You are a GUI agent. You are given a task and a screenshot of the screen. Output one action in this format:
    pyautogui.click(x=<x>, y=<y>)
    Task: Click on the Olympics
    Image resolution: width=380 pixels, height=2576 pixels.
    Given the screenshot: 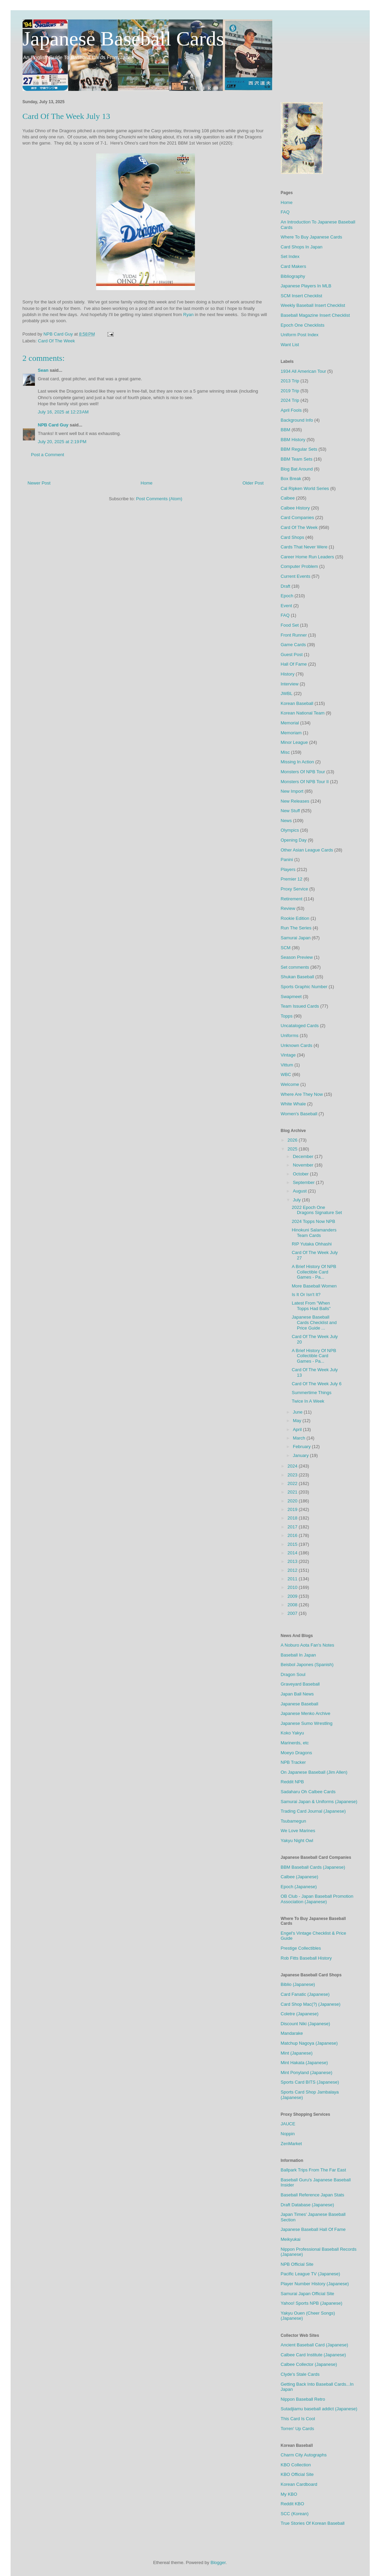 What is the action you would take?
    pyautogui.click(x=290, y=830)
    